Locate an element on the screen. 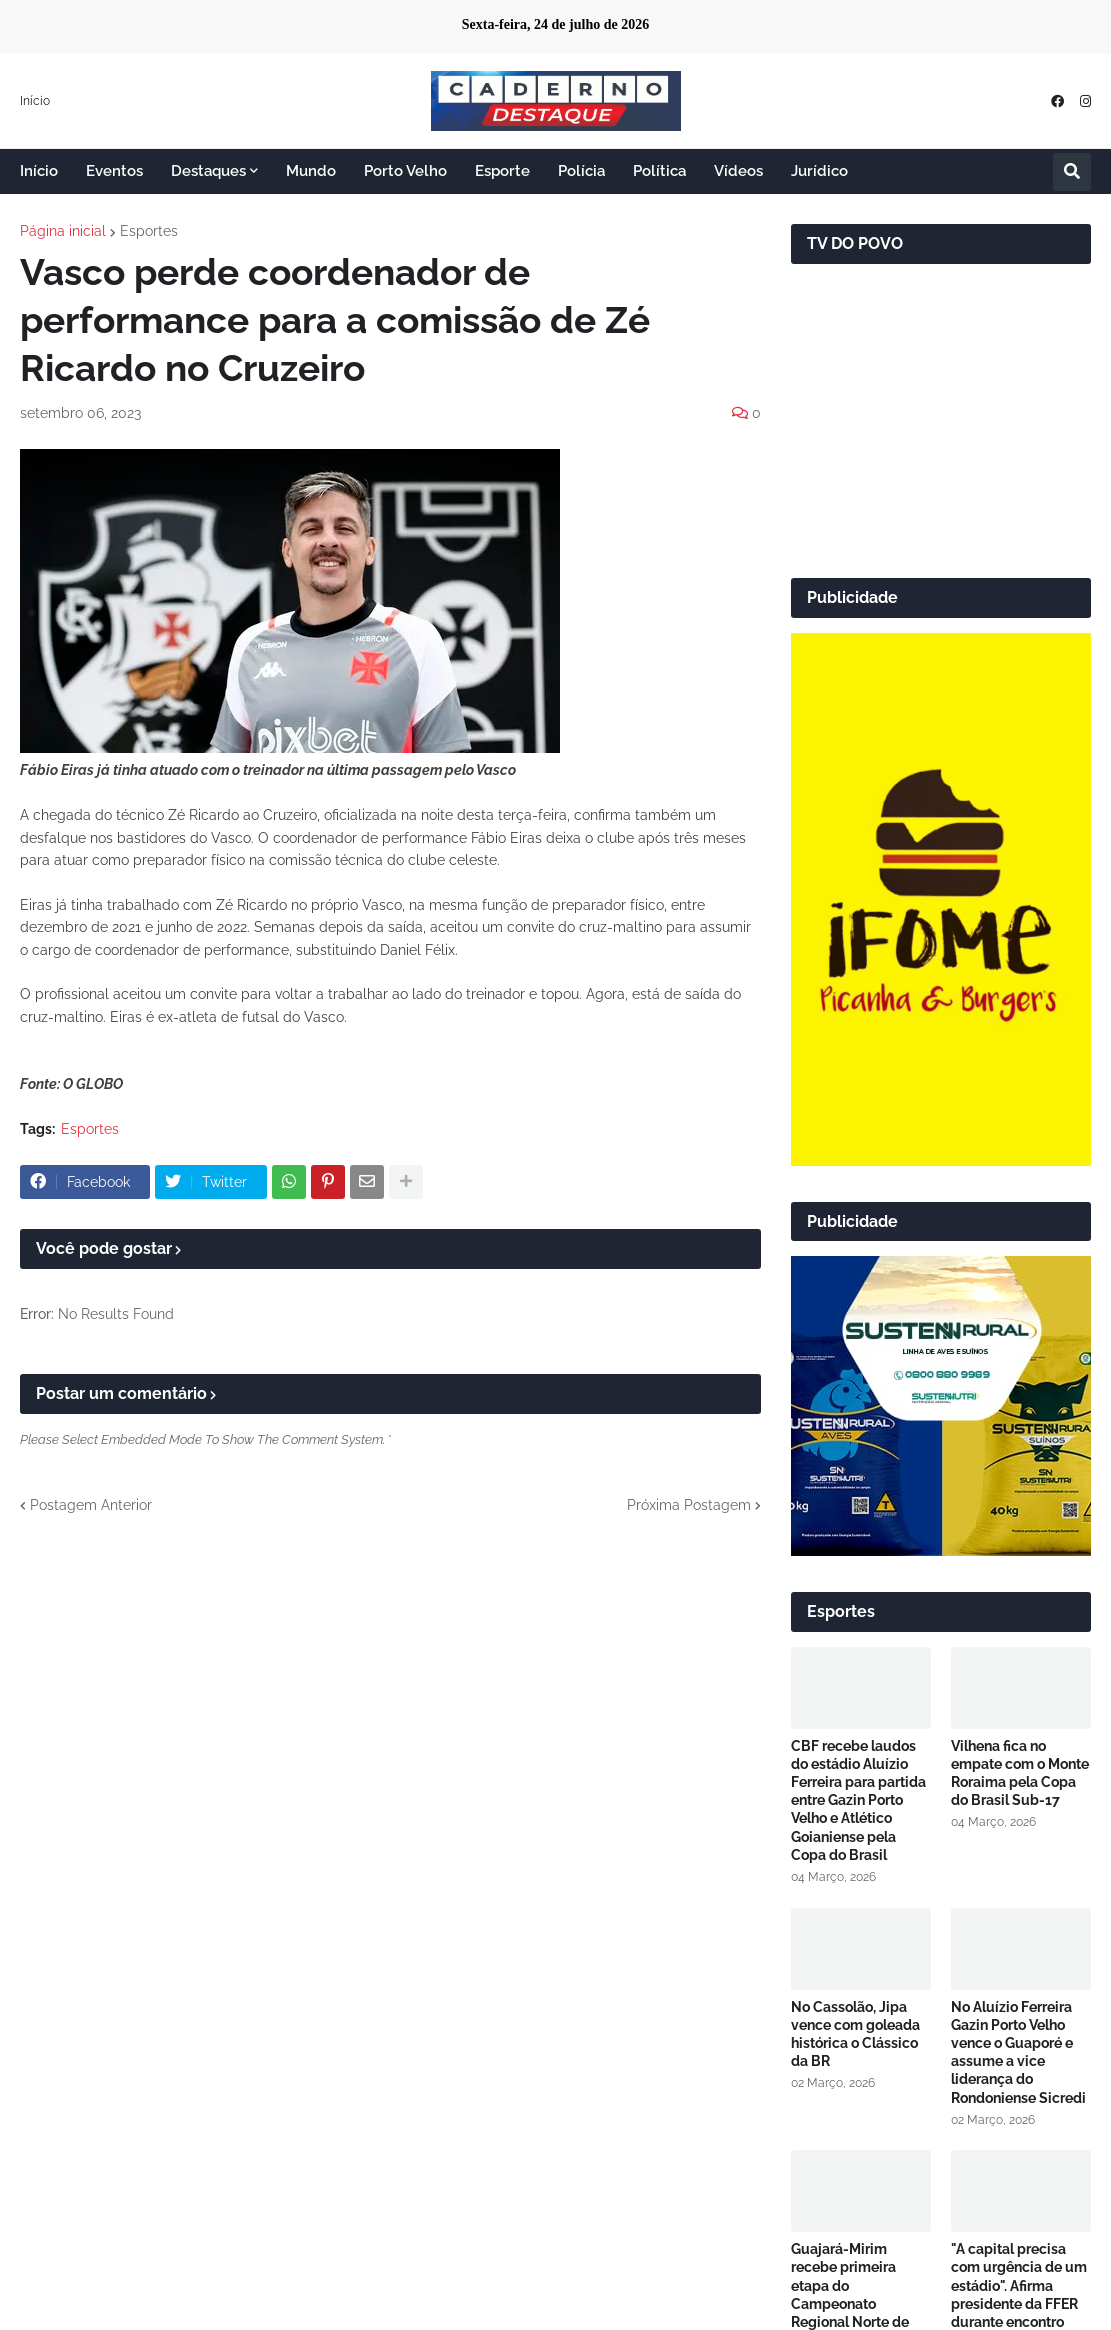 This screenshot has height=2330, width=1111. [button] is located at coordinates (1072, 172).